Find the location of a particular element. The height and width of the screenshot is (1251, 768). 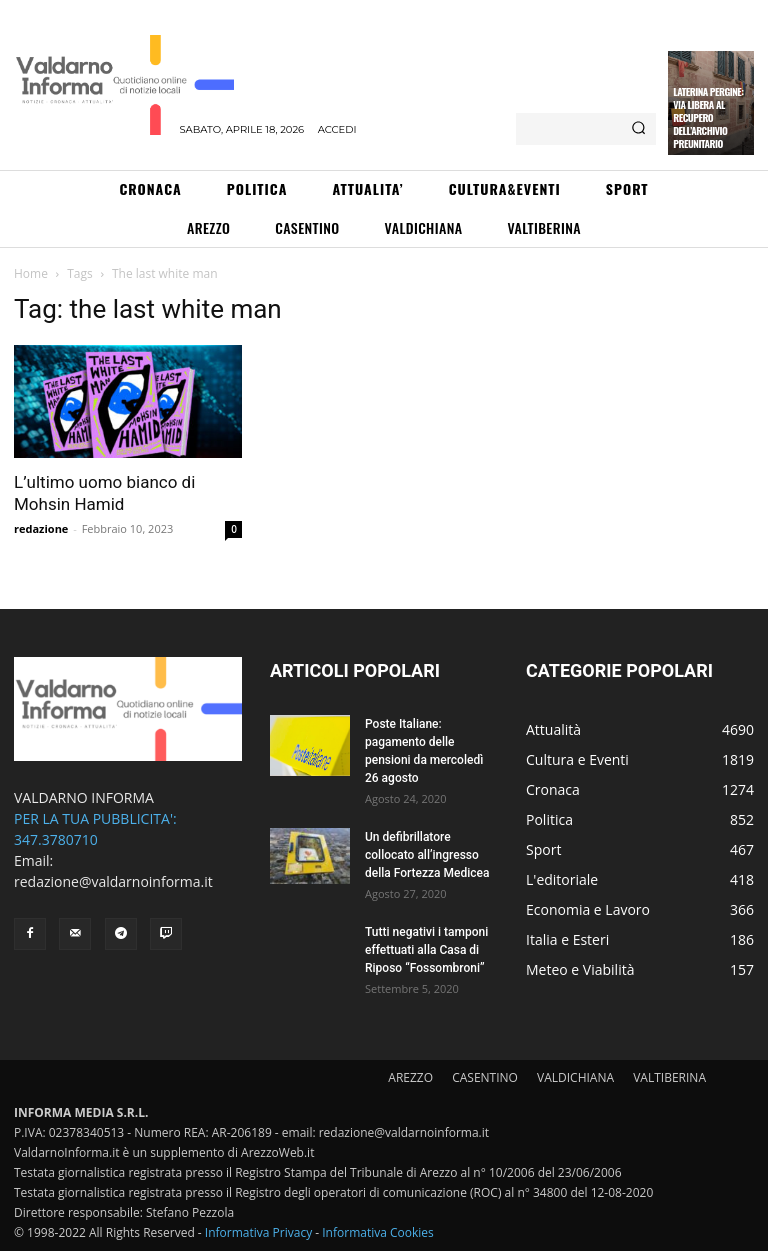

Home is located at coordinates (31, 273).